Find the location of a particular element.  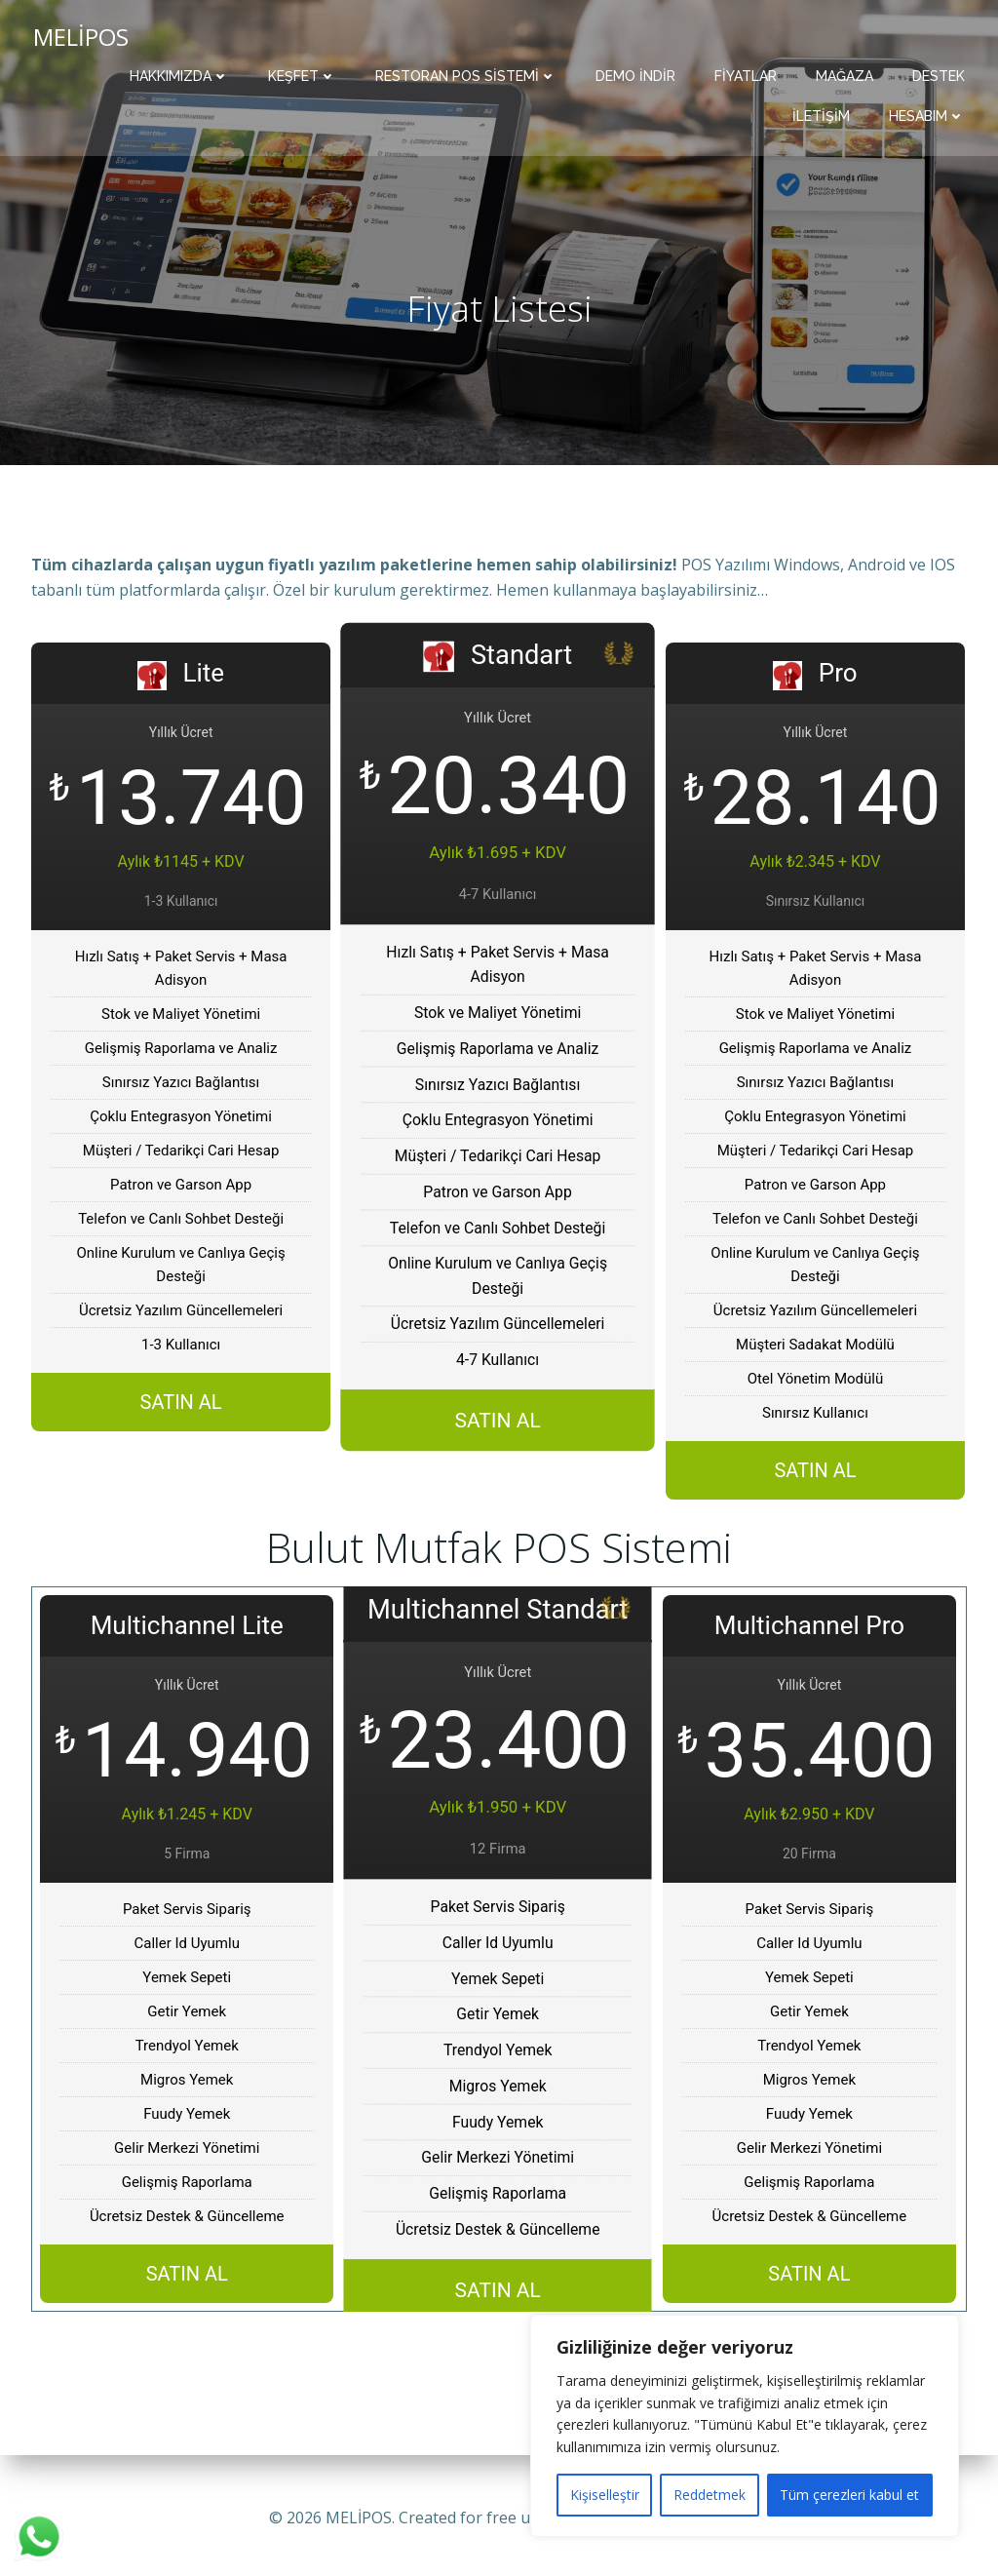

Kişiselleştir is located at coordinates (604, 2494).